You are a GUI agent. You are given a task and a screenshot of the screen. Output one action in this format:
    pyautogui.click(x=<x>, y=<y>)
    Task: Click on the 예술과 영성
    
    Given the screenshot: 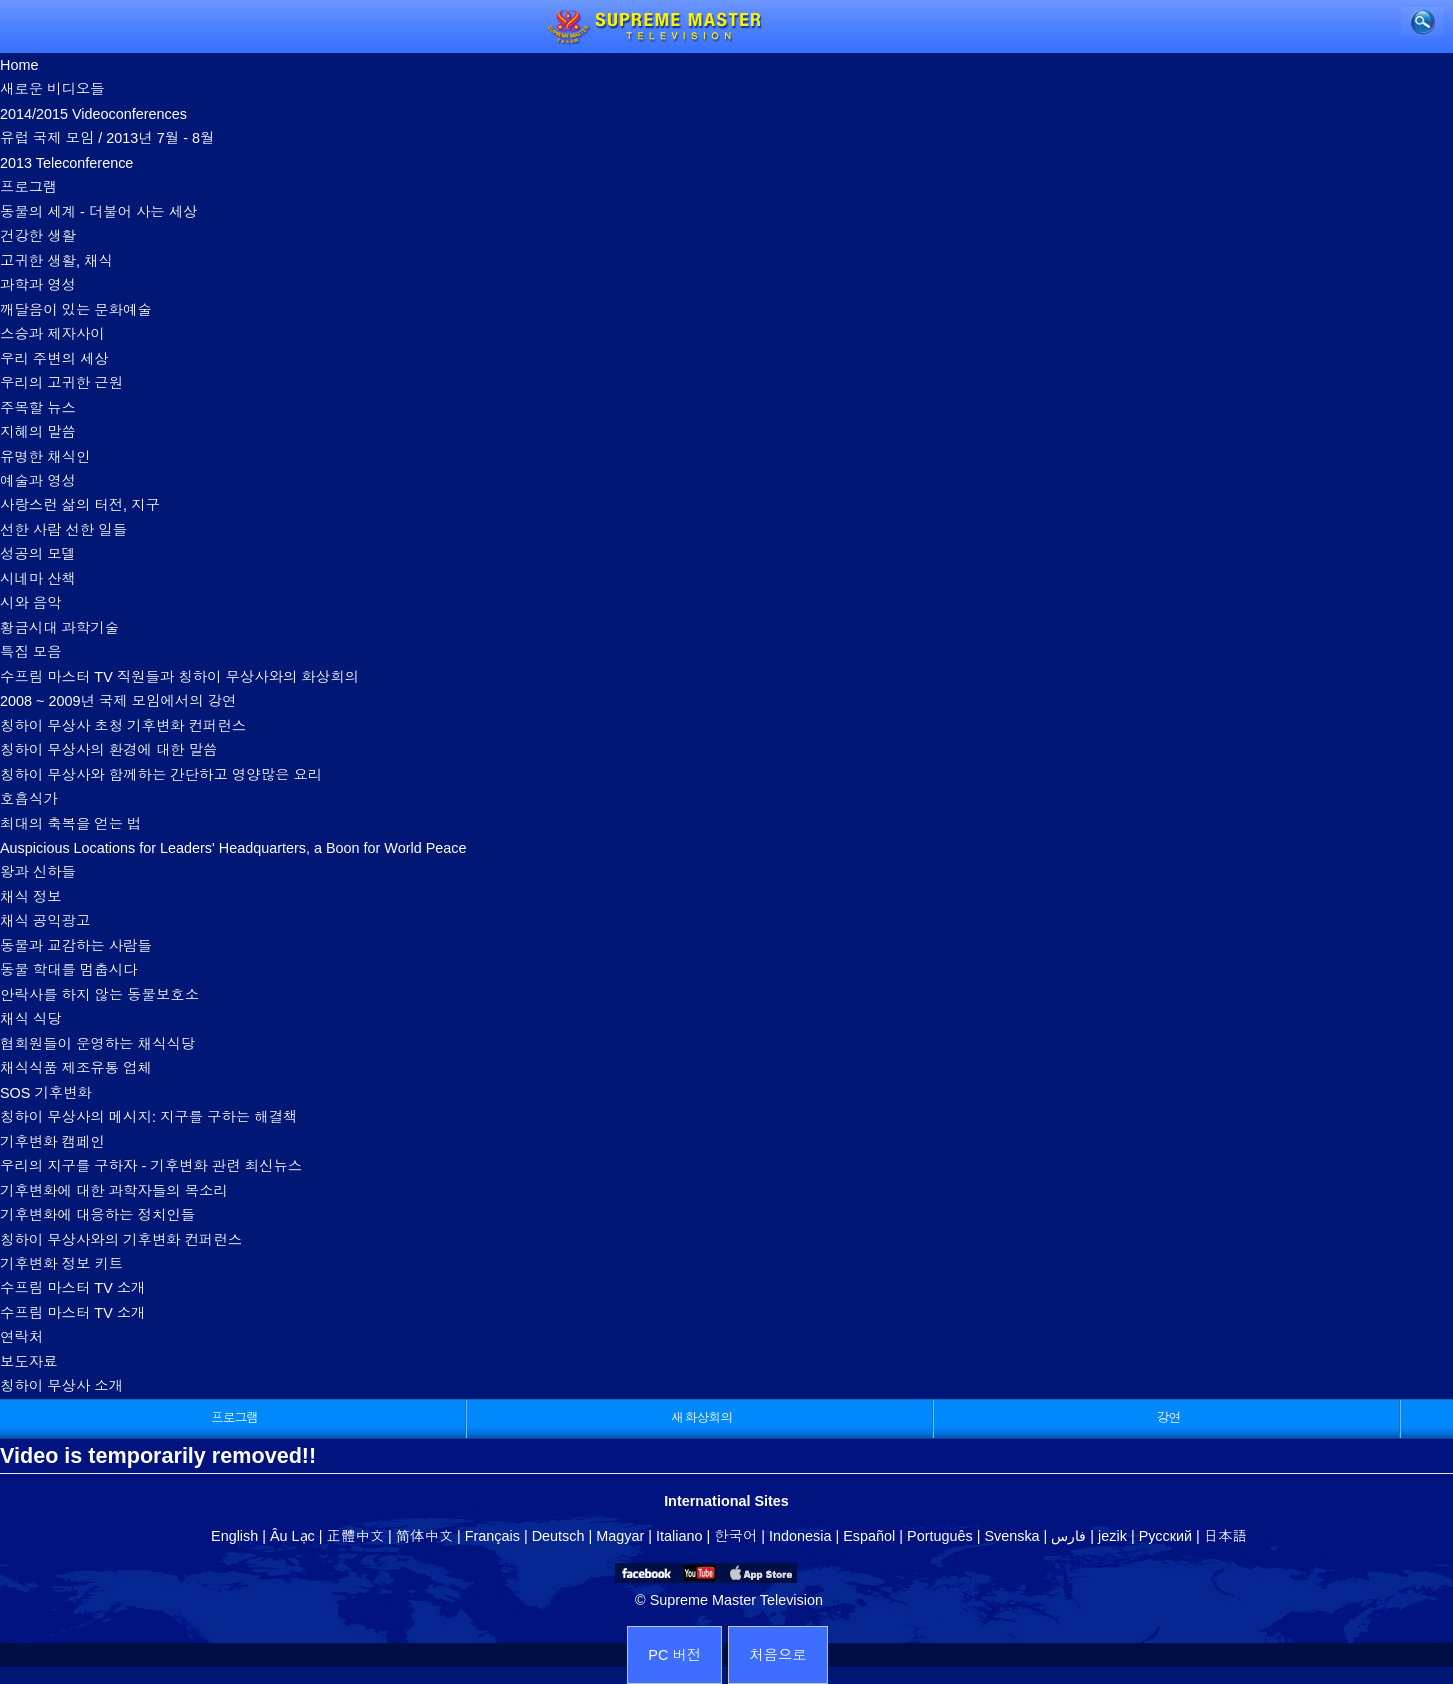 What is the action you would take?
    pyautogui.click(x=38, y=481)
    